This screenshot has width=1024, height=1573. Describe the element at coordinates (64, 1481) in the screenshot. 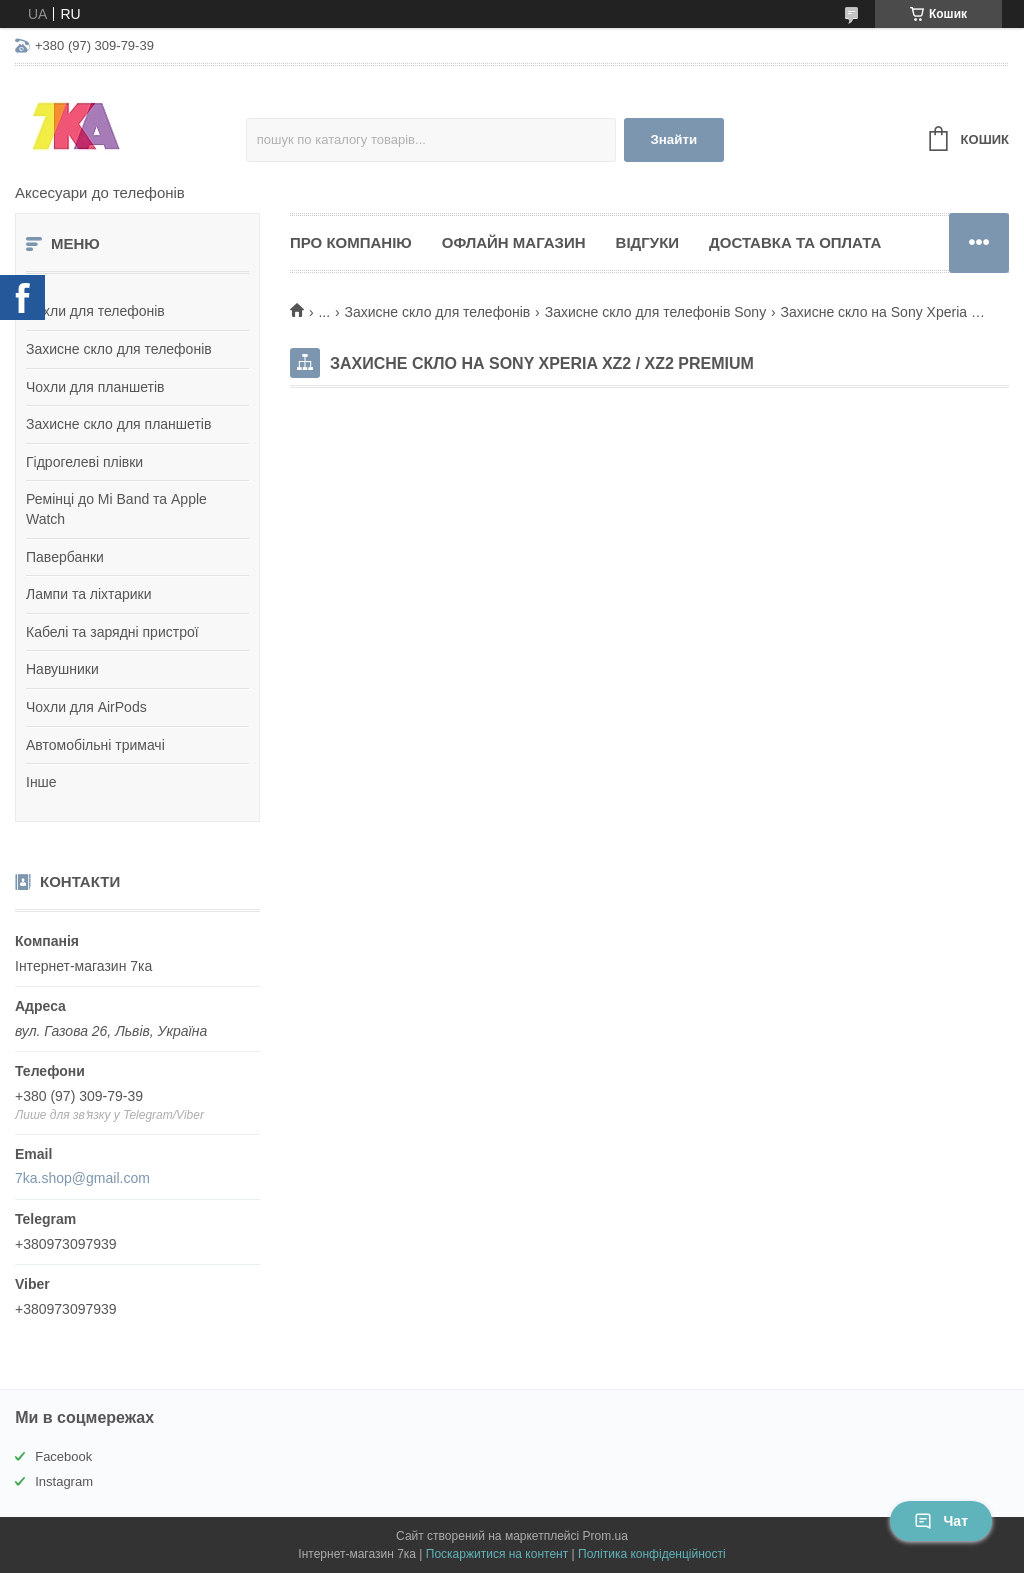

I see `Instagram` at that location.